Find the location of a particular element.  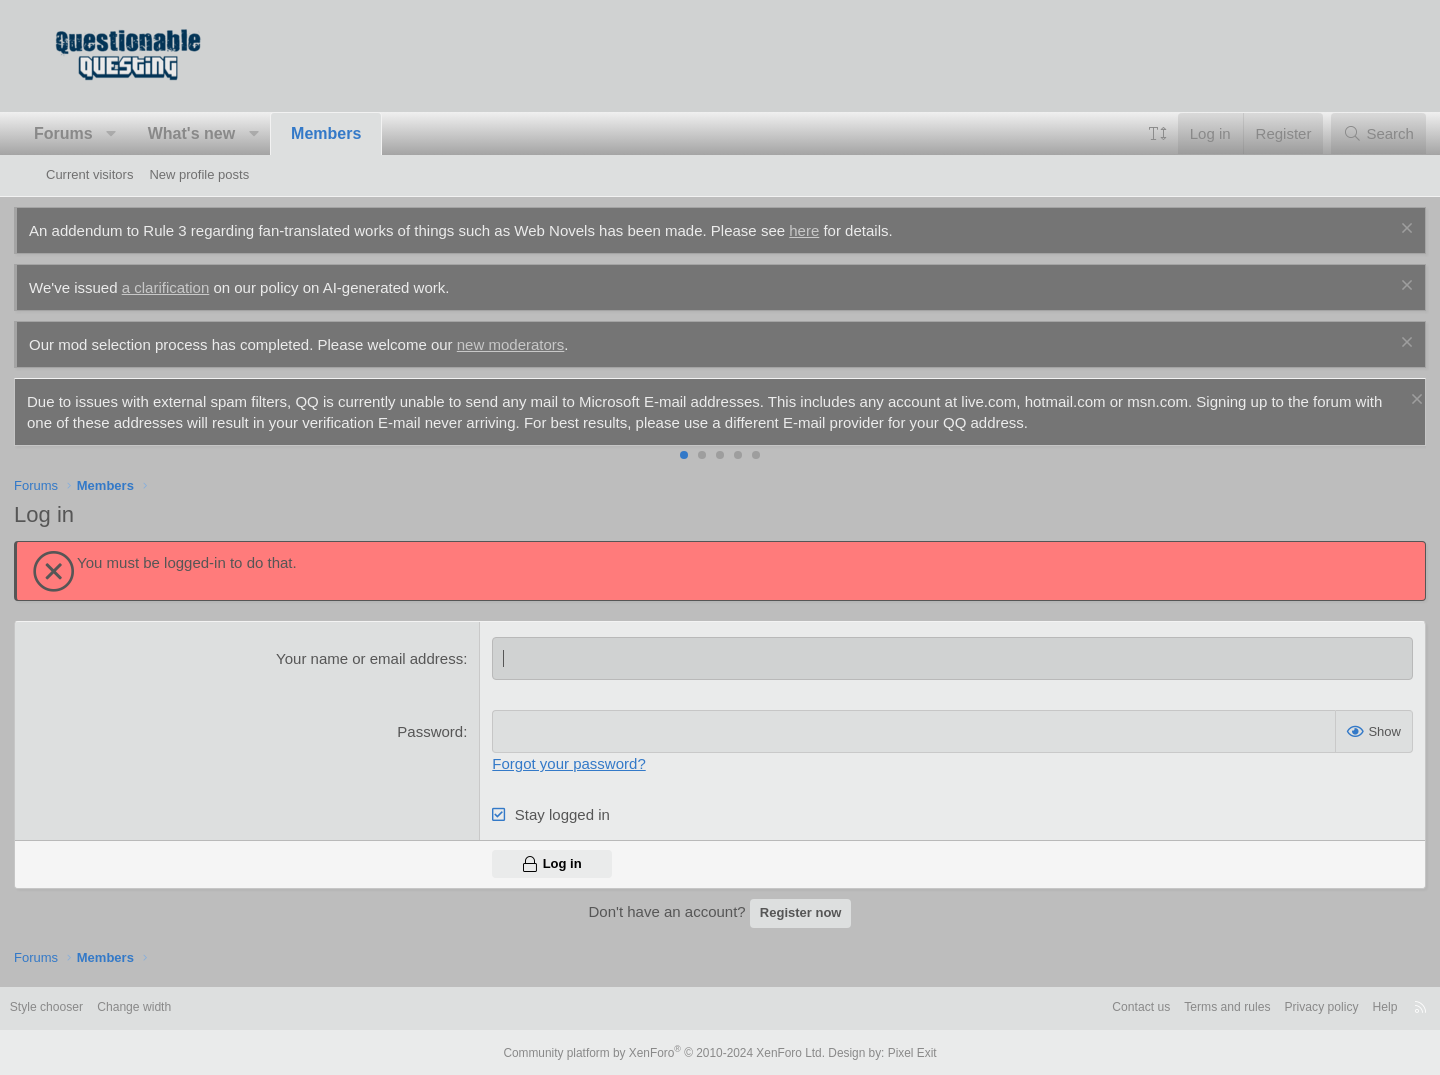

Your name or email address is located at coordinates (380, 658).